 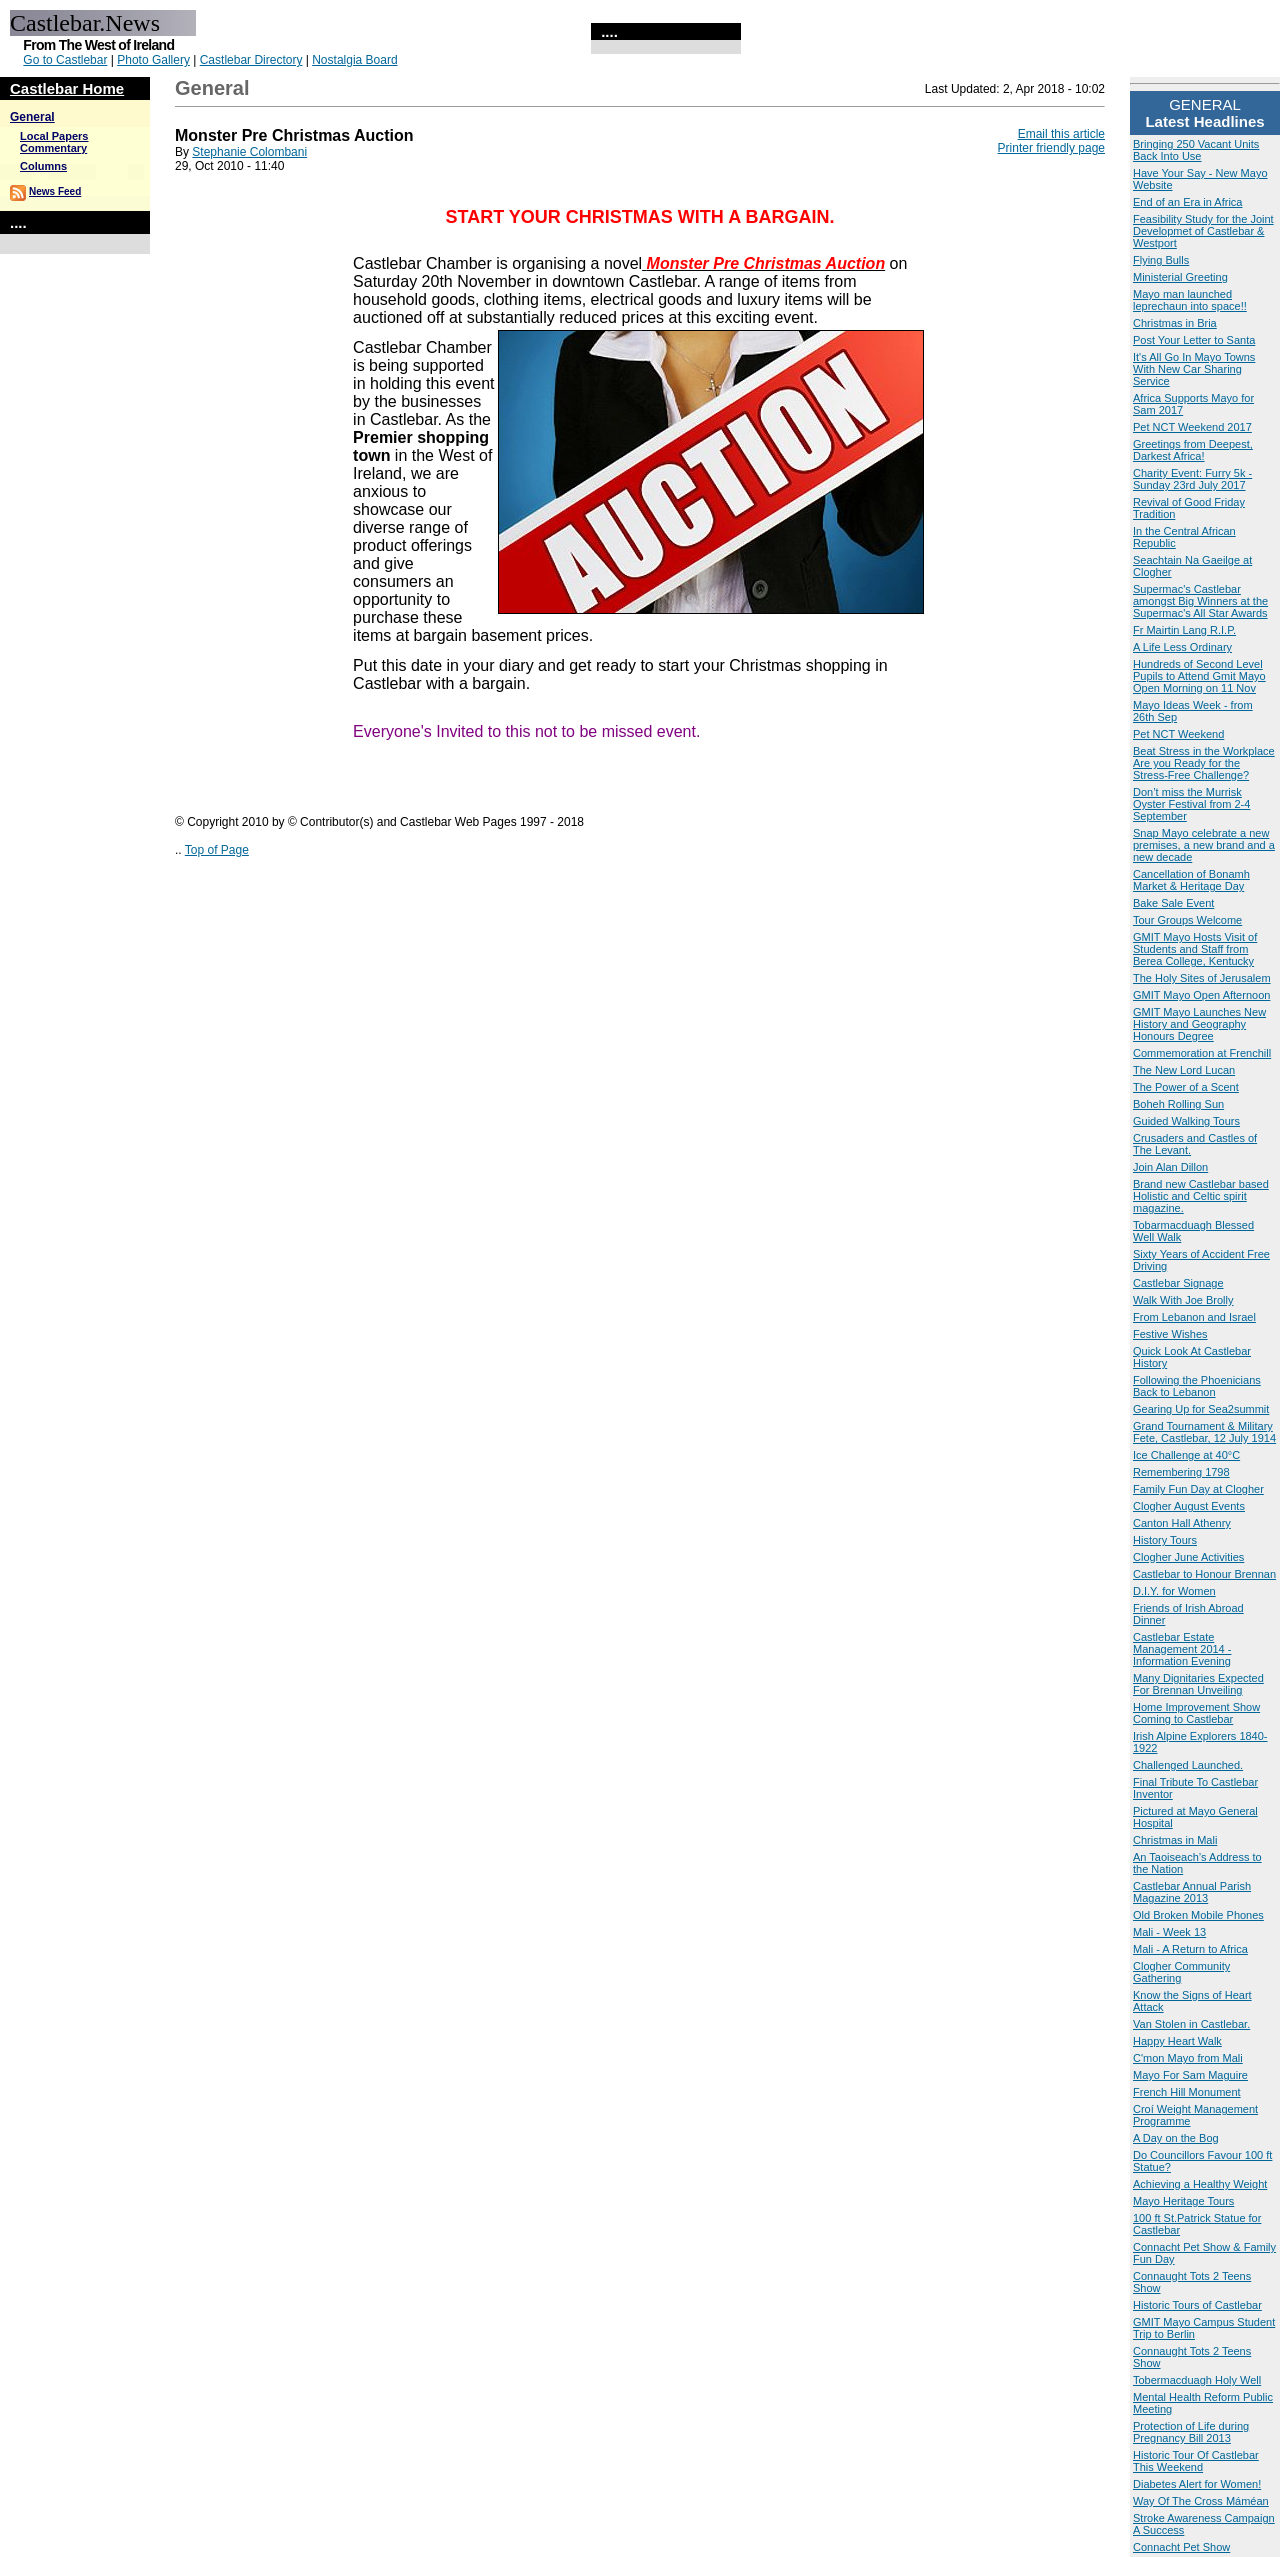 I want to click on News Feed, so click(x=55, y=191).